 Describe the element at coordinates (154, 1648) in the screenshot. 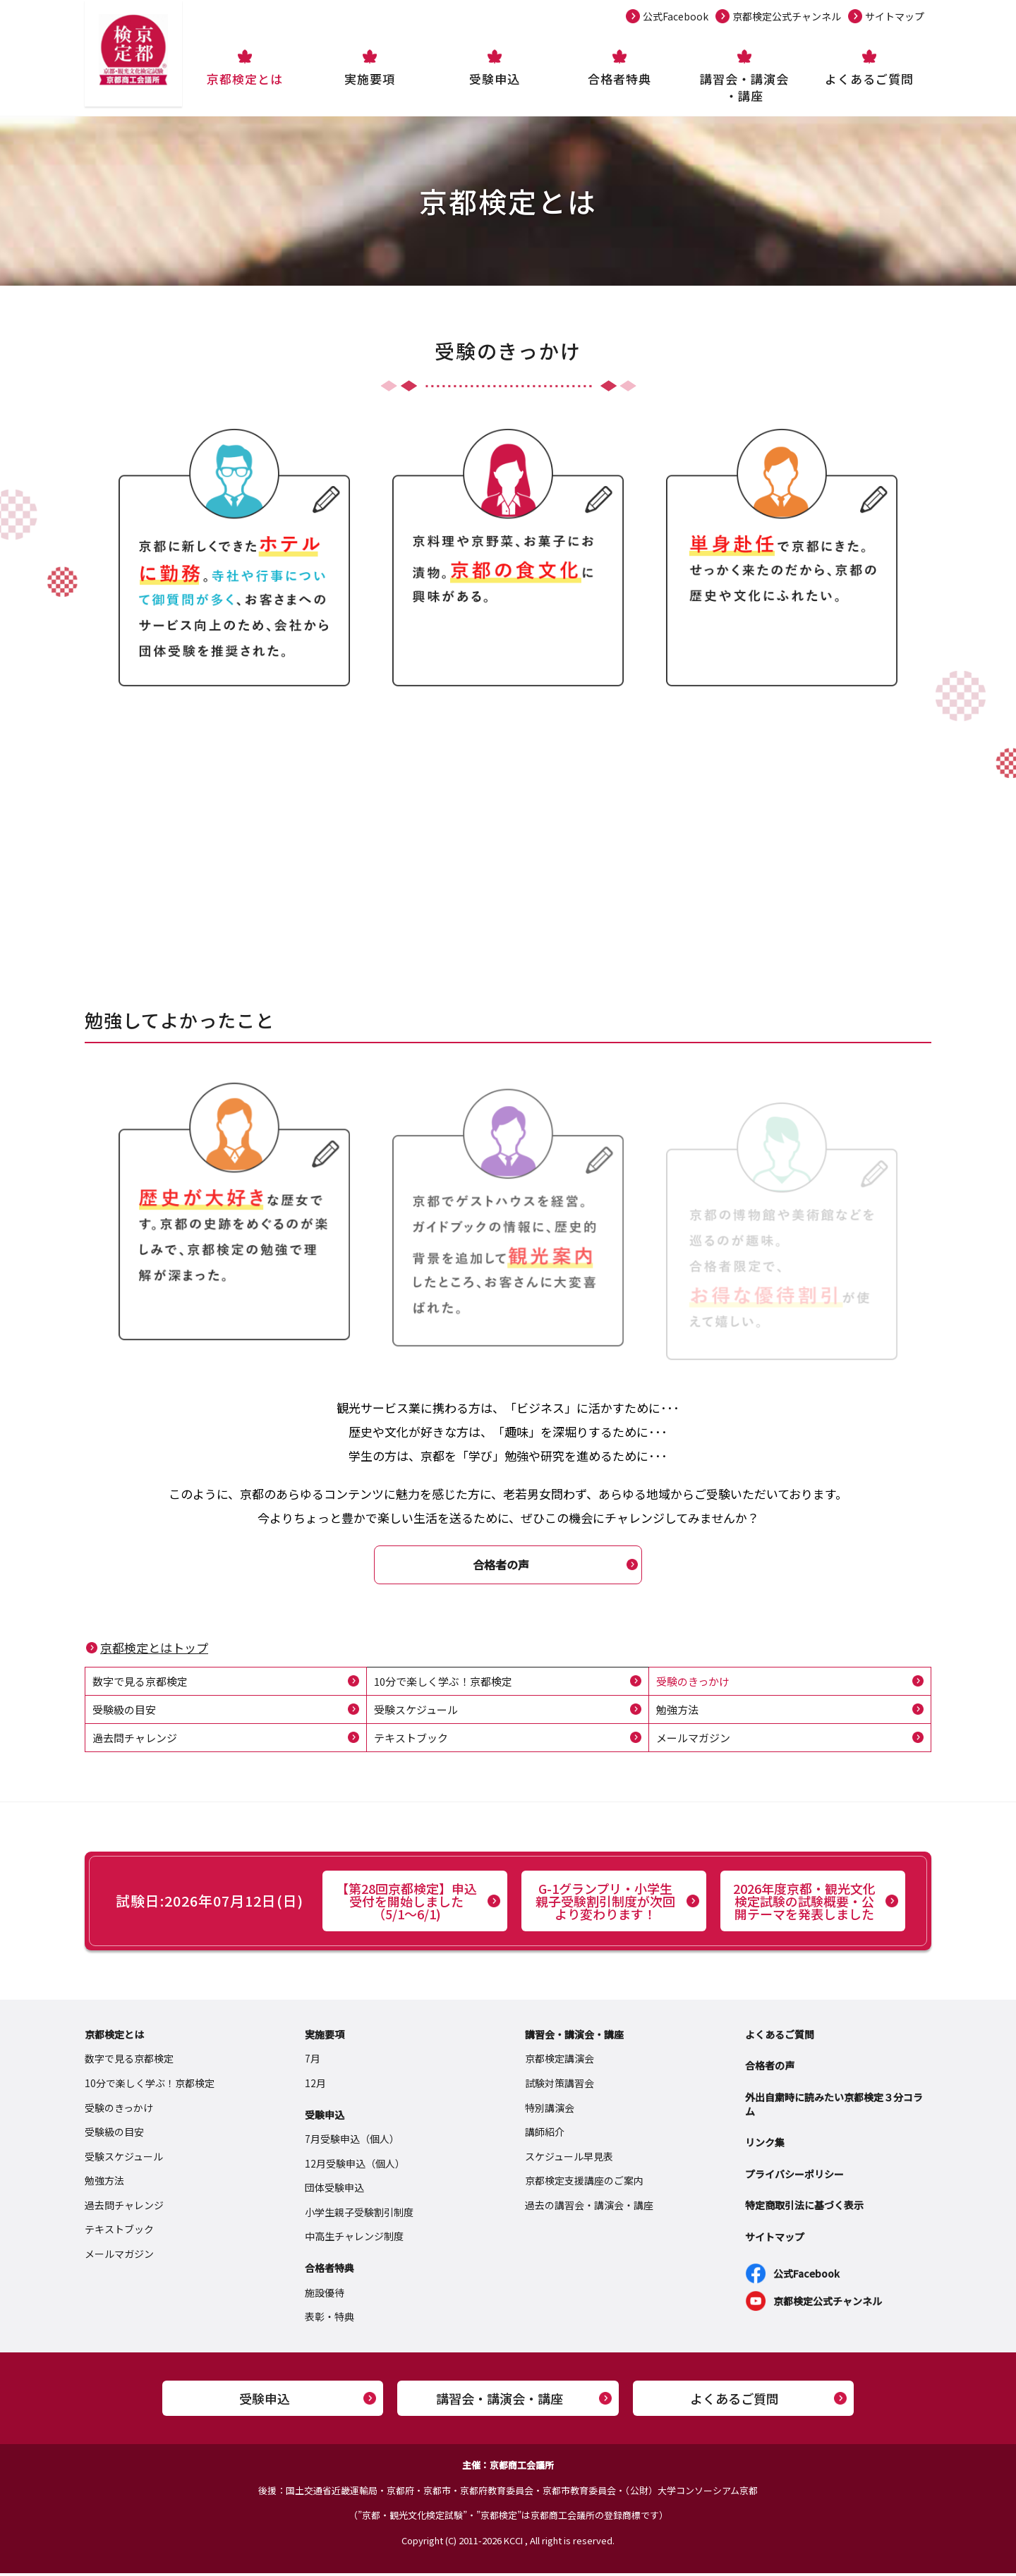

I see `京都検定とはトップ` at that location.